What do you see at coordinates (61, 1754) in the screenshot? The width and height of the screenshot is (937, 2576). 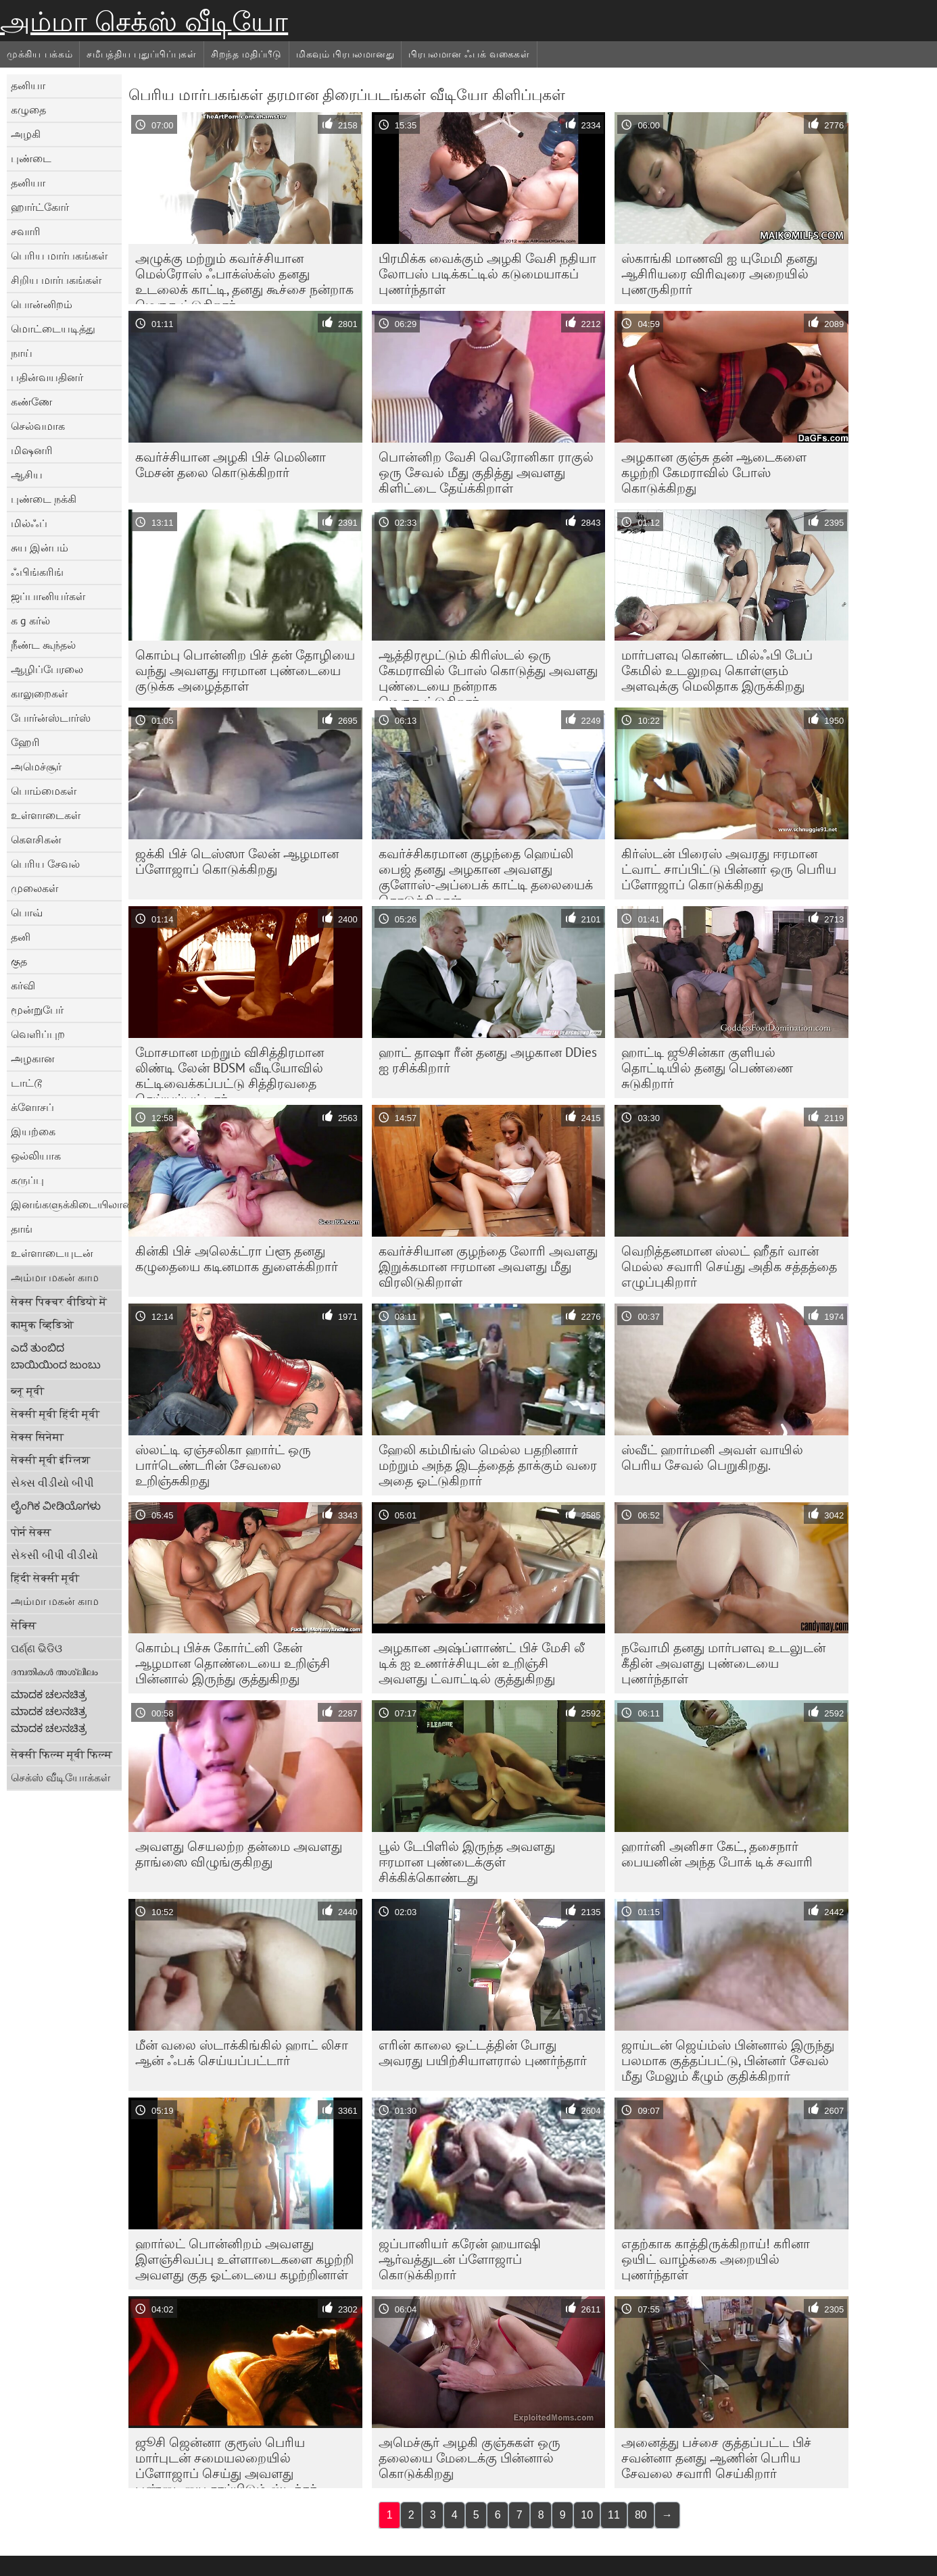 I see `सेक्सी फिल्म मूवी फिल्म` at bounding box center [61, 1754].